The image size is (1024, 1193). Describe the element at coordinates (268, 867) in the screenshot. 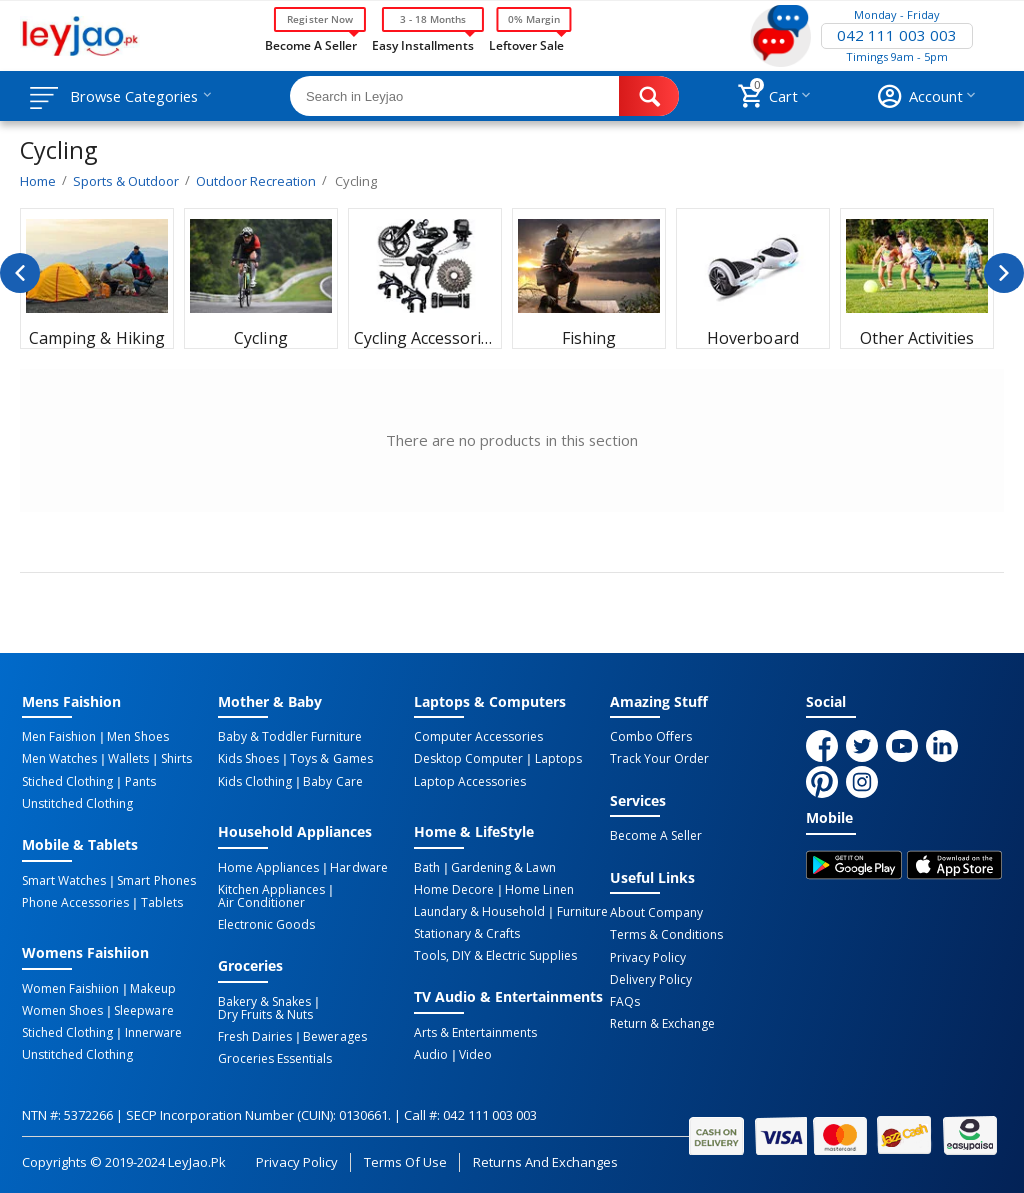

I see `Home Appliances` at that location.